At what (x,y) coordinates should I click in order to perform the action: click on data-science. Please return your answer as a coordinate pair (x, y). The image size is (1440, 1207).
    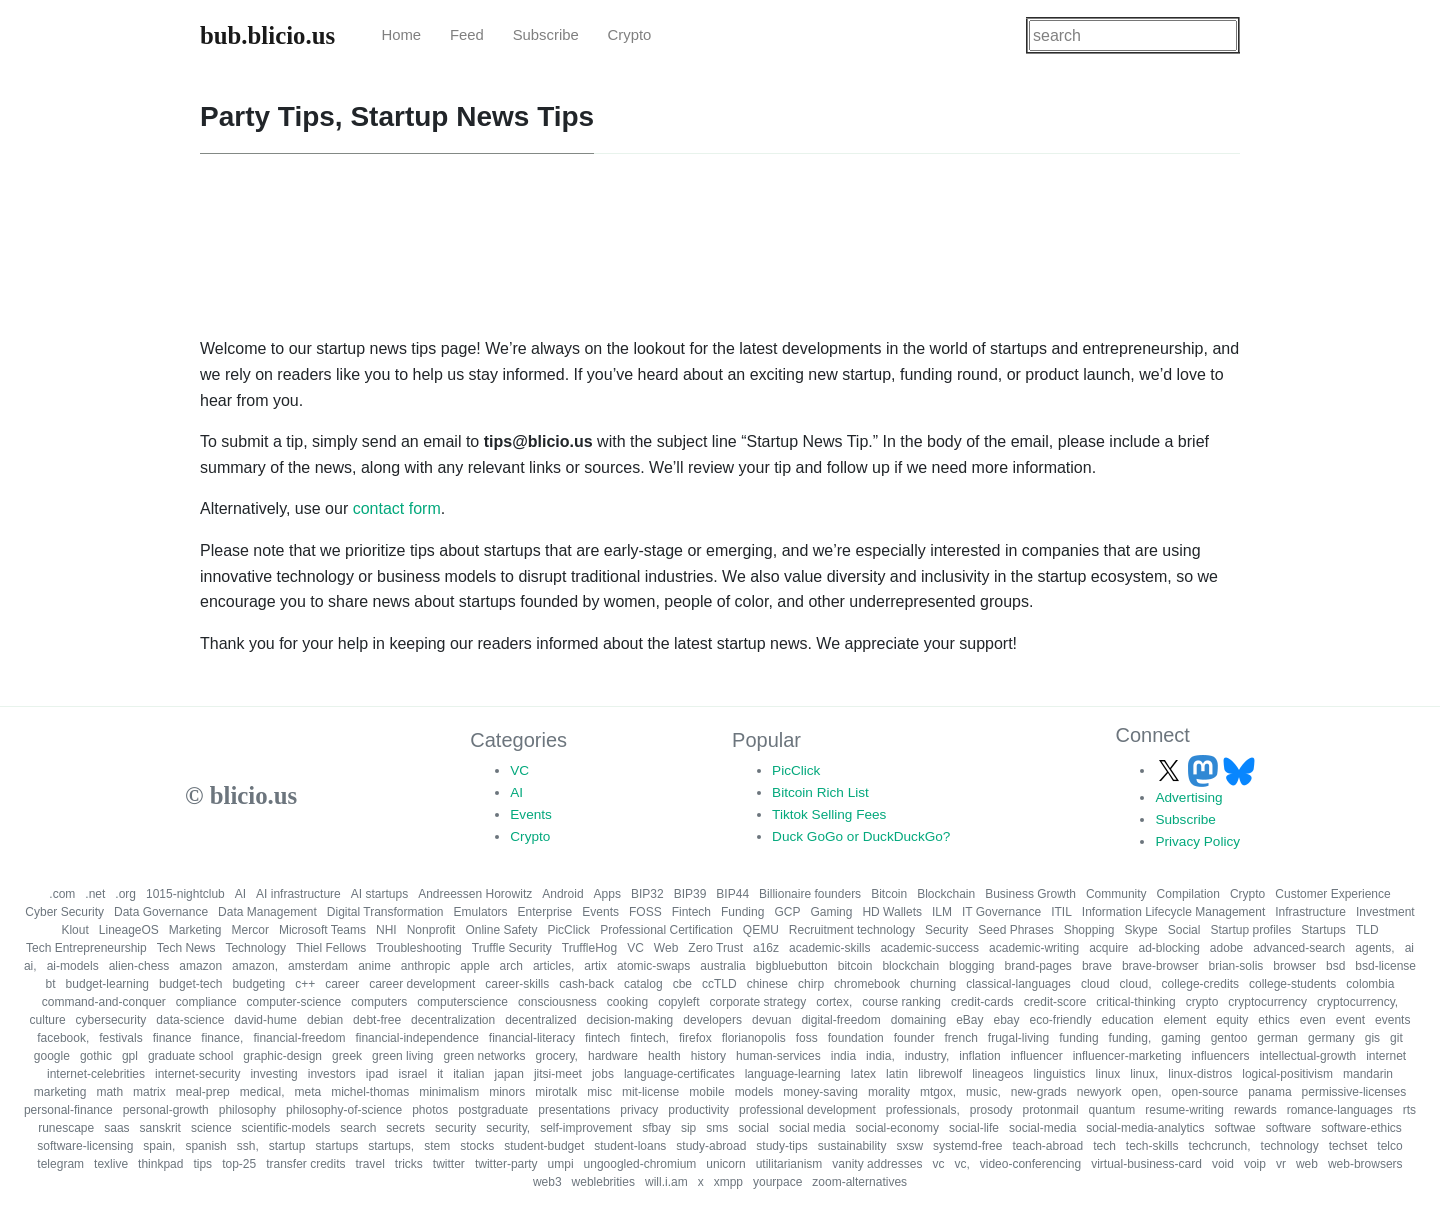
    Looking at the image, I should click on (190, 1020).